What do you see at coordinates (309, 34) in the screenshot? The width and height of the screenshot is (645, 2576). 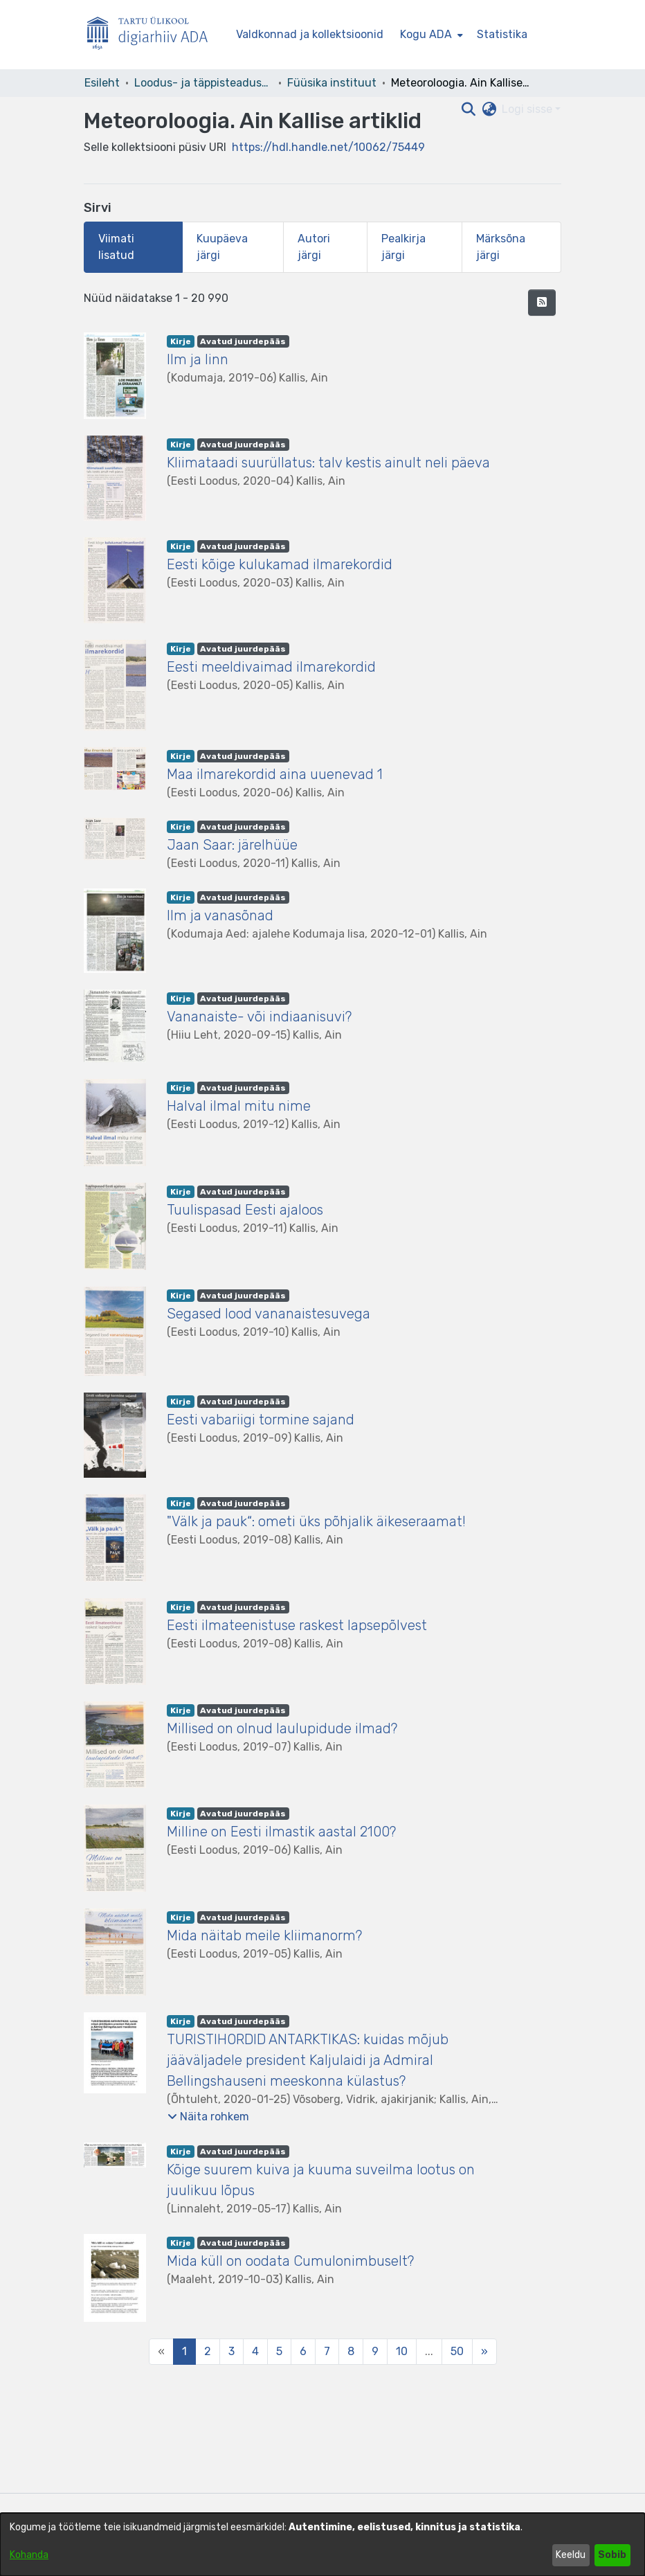 I see `Valdkonnad ja kollektsioonid [menuitem]` at bounding box center [309, 34].